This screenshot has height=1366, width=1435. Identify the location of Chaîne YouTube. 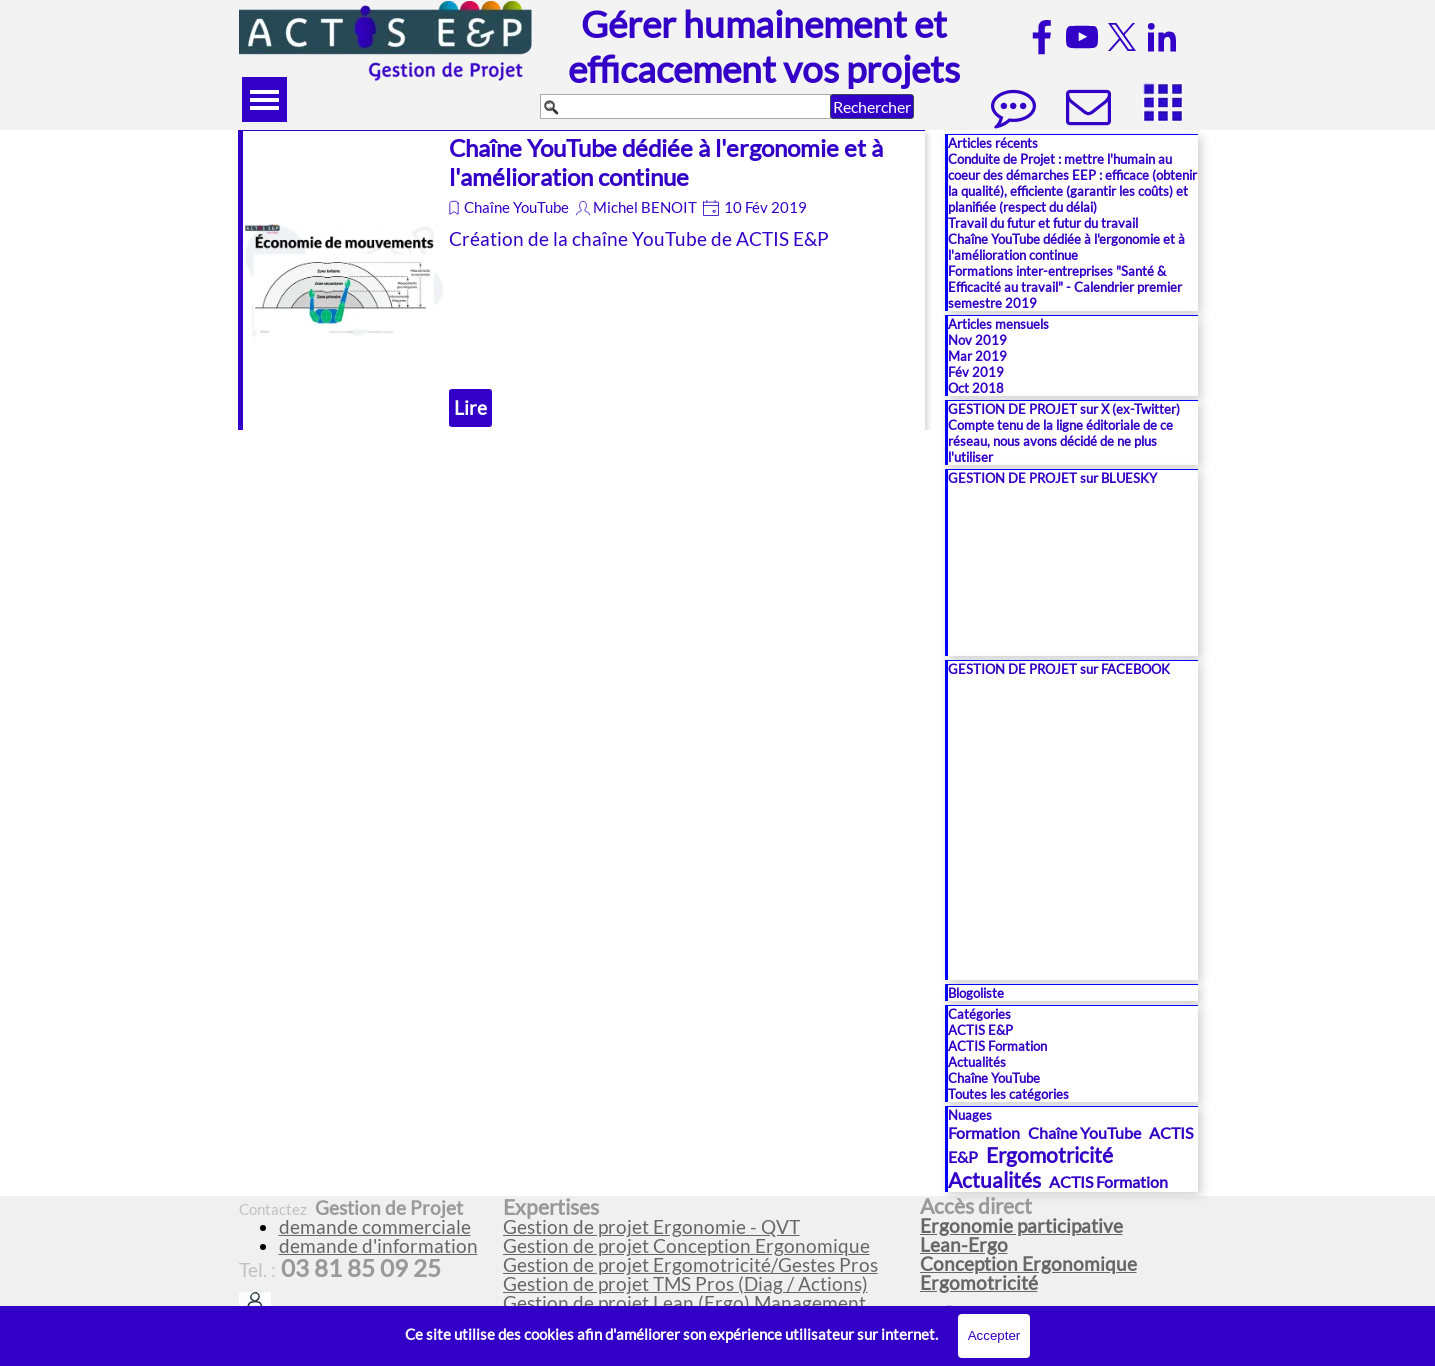
(516, 207).